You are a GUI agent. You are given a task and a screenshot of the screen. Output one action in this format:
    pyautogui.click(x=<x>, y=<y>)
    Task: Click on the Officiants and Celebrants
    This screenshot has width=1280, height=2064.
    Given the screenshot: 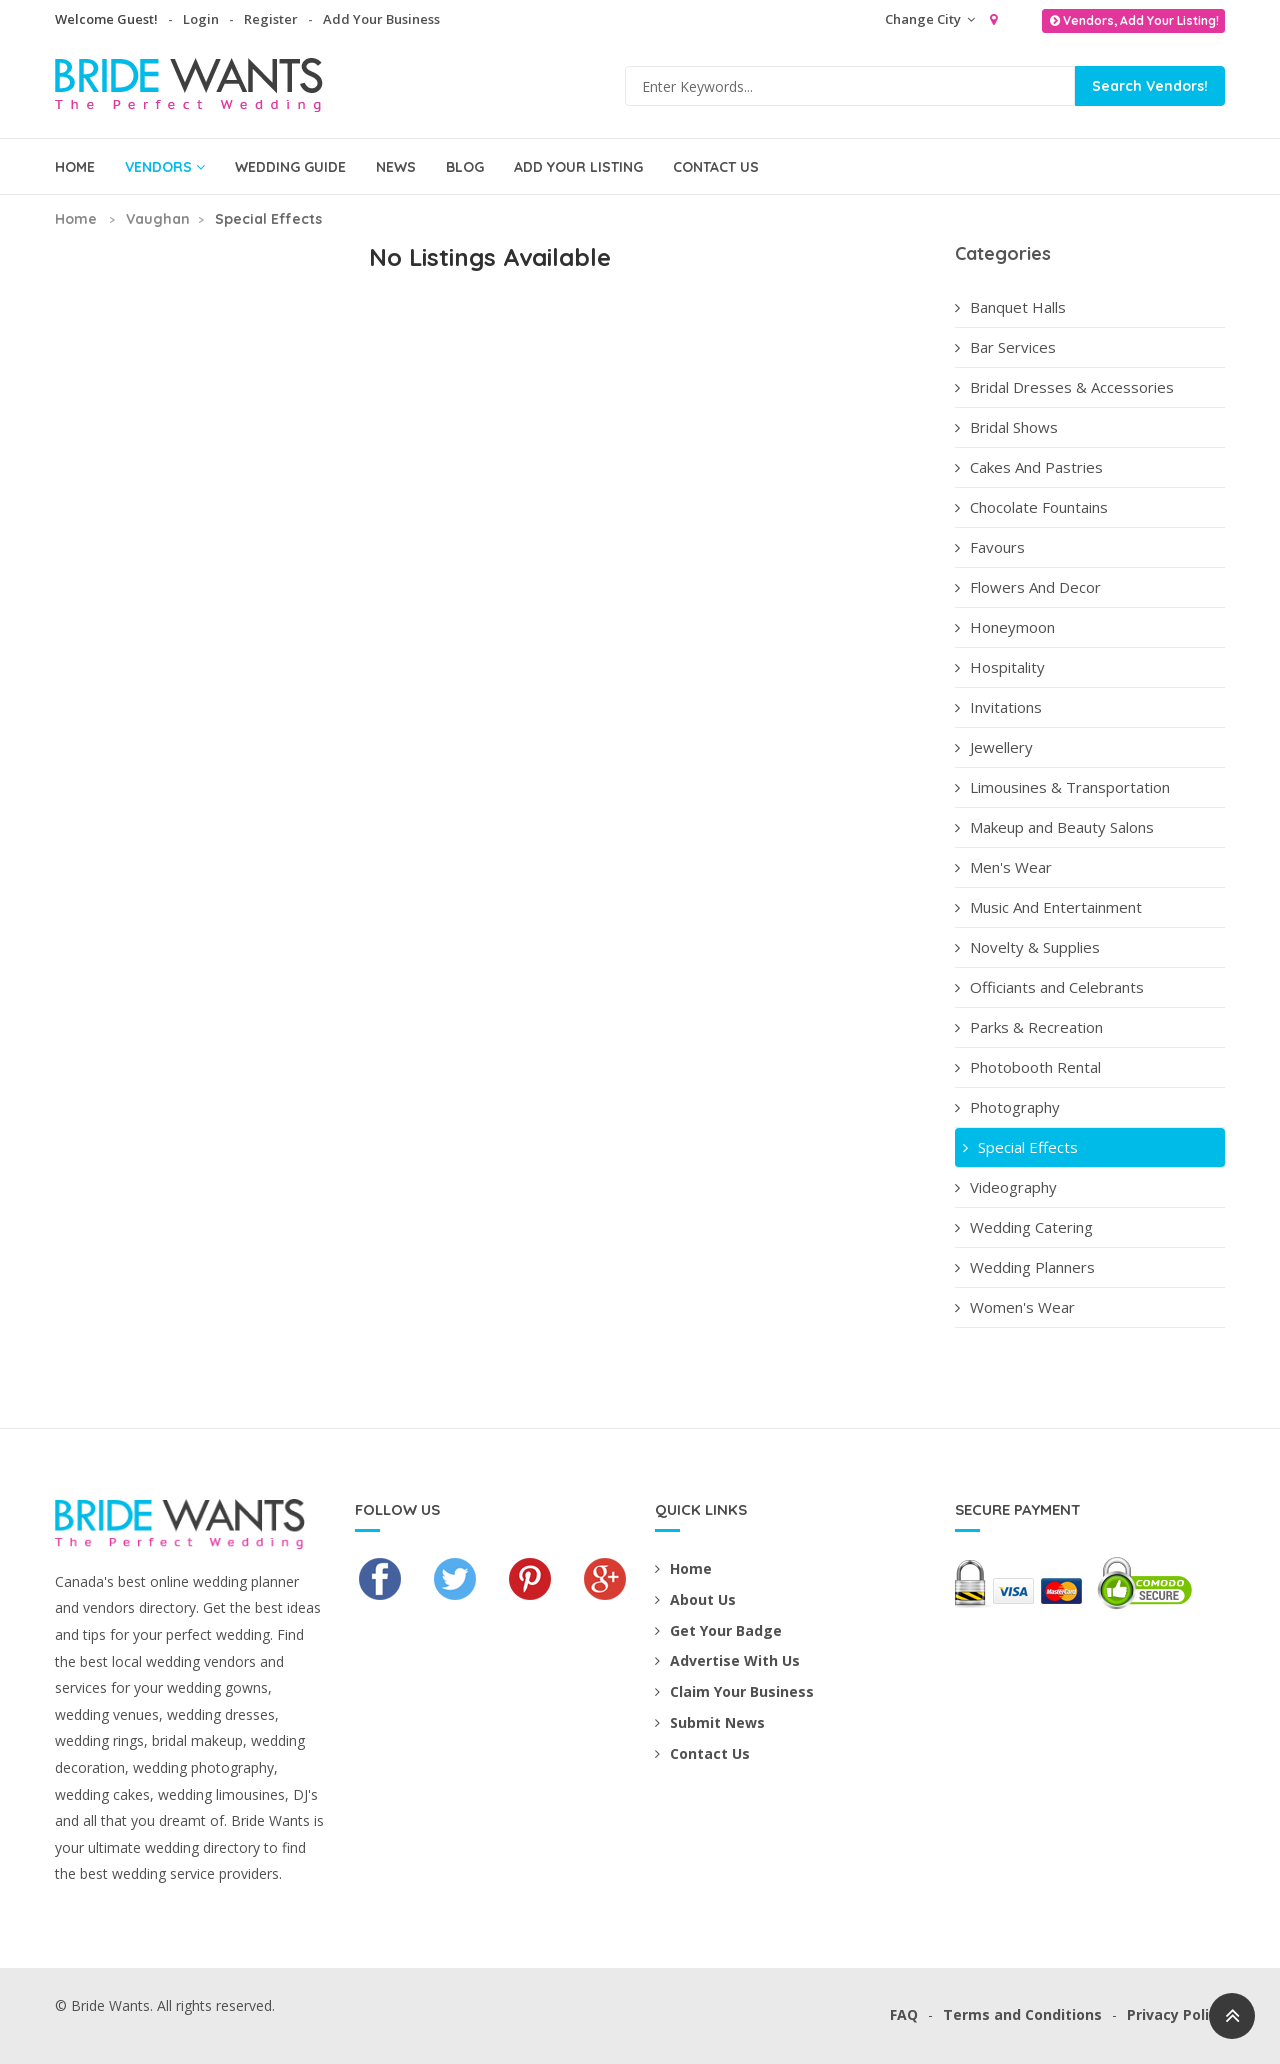 What is the action you would take?
    pyautogui.click(x=1049, y=987)
    